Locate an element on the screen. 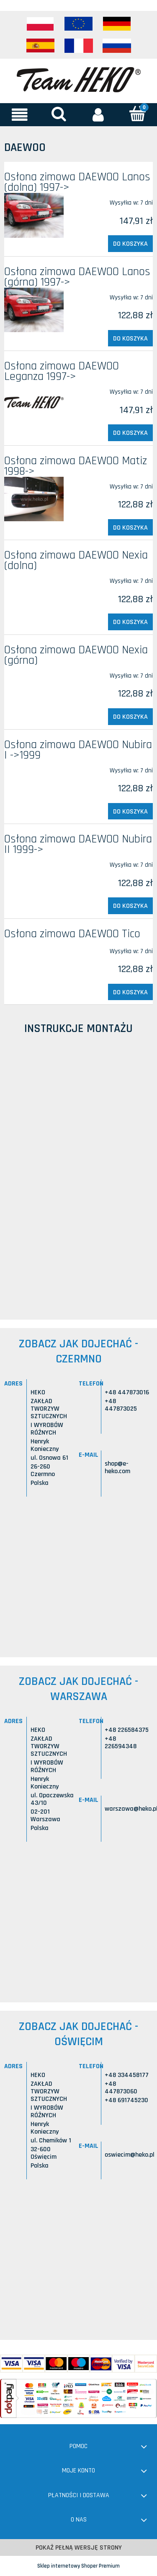 The image size is (157, 2576). Osłona zimowa DAEWOO Leganza 1997-> is located at coordinates (61, 371).